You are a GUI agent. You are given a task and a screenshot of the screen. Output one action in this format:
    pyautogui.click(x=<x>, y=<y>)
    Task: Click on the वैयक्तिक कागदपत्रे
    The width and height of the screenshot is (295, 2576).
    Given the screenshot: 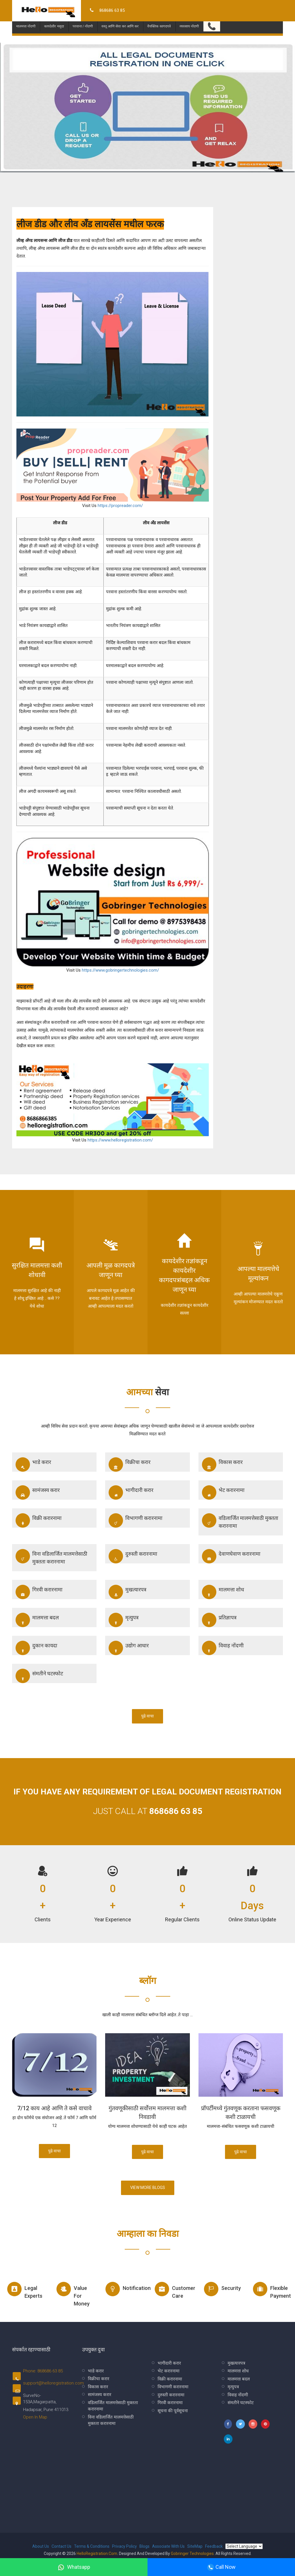 What is the action you would take?
    pyautogui.click(x=159, y=19)
    